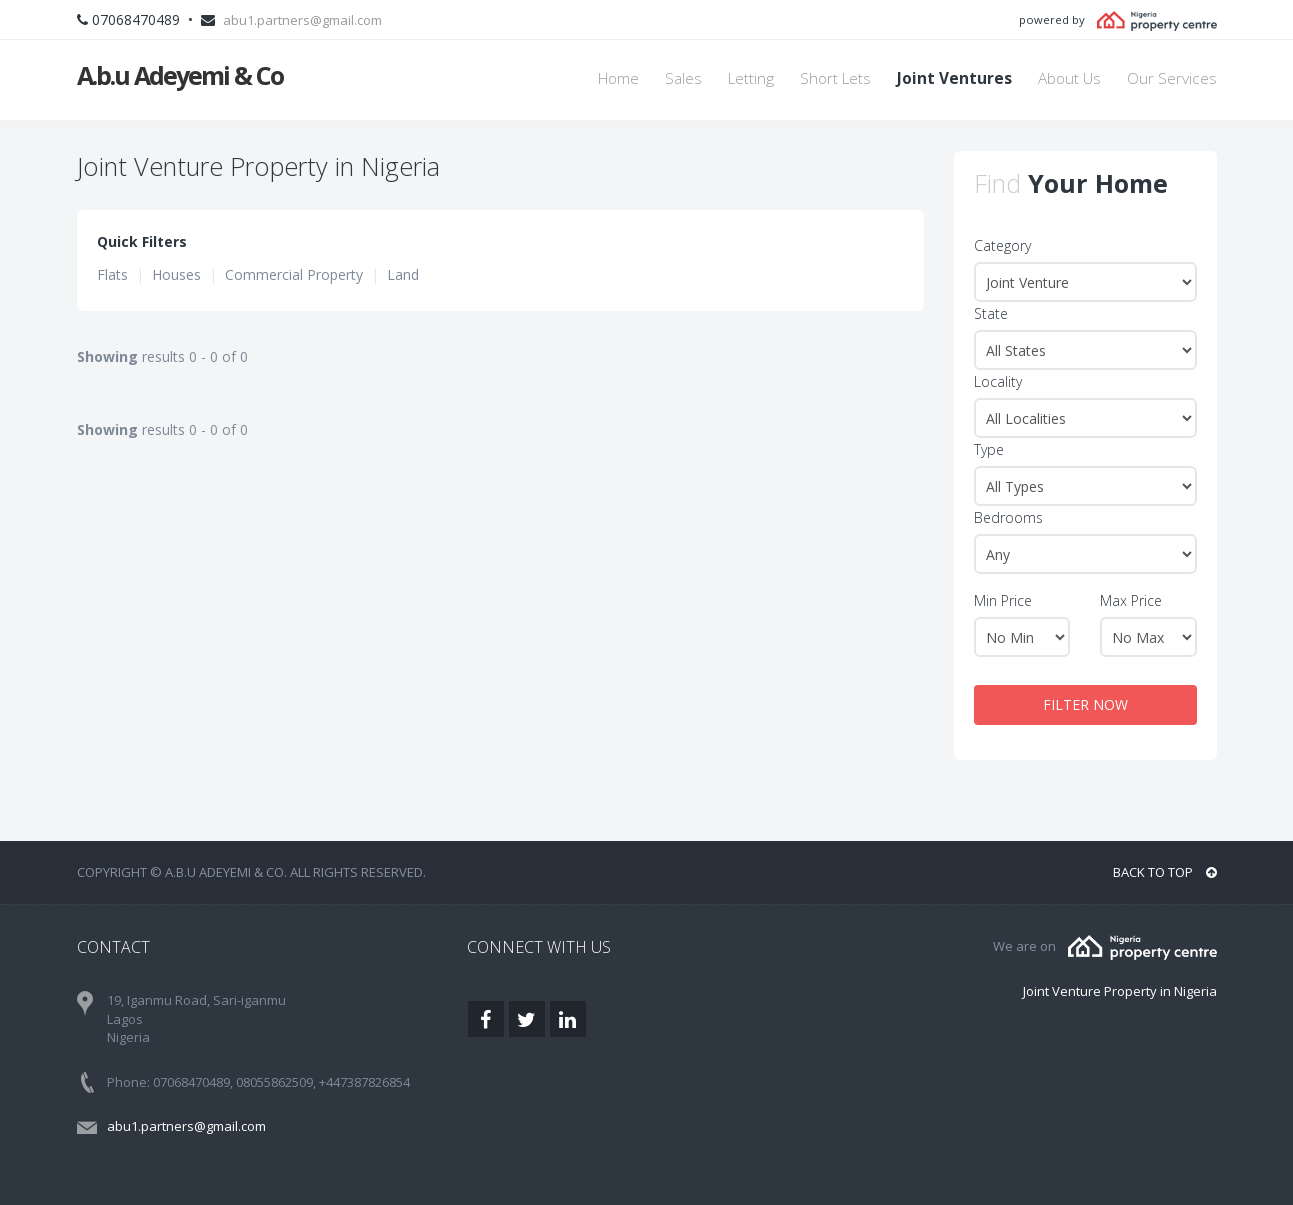 This screenshot has width=1293, height=1205. Describe the element at coordinates (683, 78) in the screenshot. I see `Sales` at that location.